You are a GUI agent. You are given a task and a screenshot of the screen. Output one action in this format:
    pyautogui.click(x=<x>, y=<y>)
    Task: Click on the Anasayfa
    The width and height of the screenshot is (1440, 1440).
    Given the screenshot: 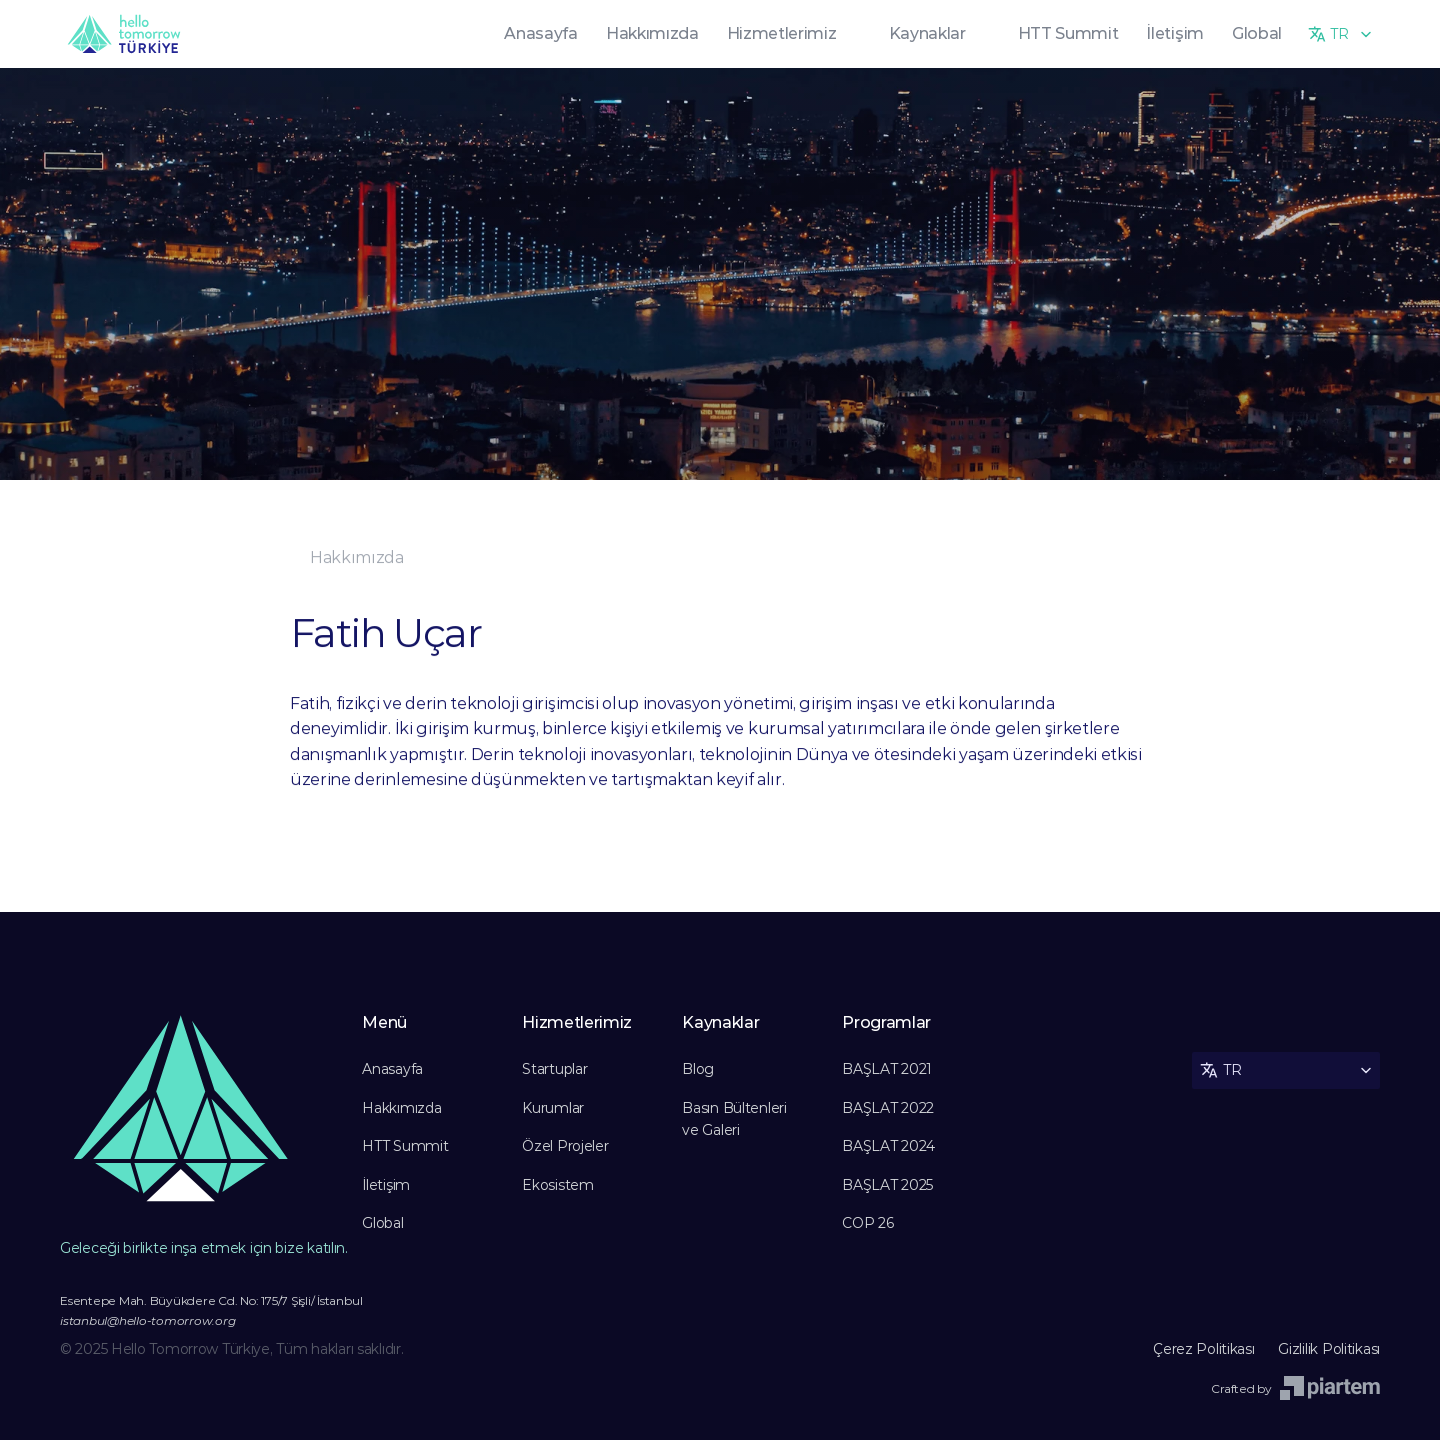 What is the action you would take?
    pyautogui.click(x=392, y=1069)
    